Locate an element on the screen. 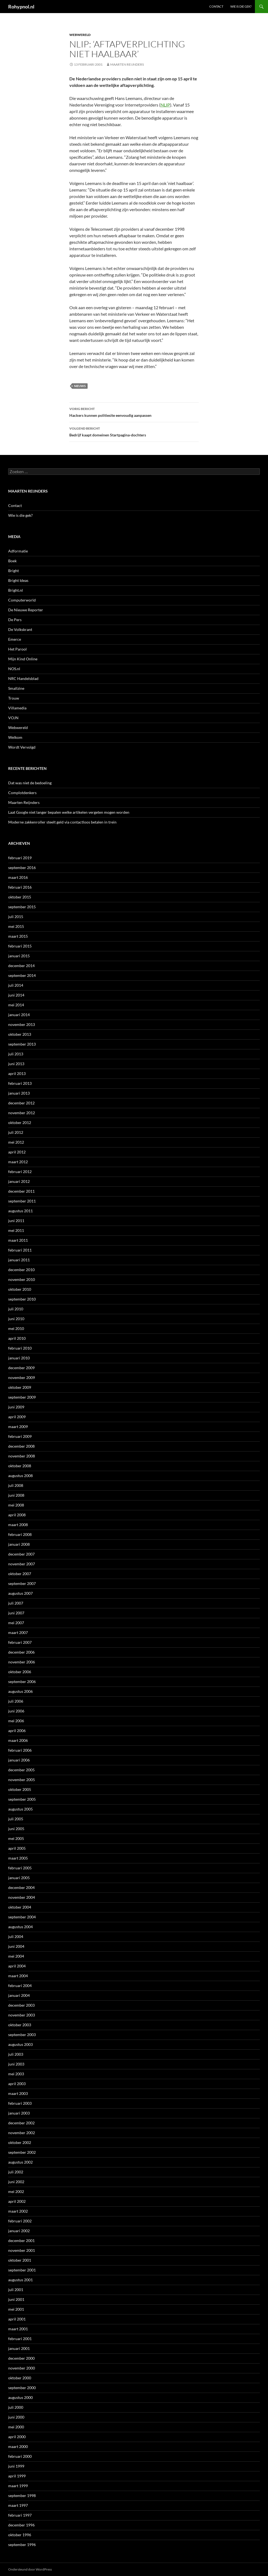 This screenshot has width=268, height=2576. november 2005 is located at coordinates (21, 1779).